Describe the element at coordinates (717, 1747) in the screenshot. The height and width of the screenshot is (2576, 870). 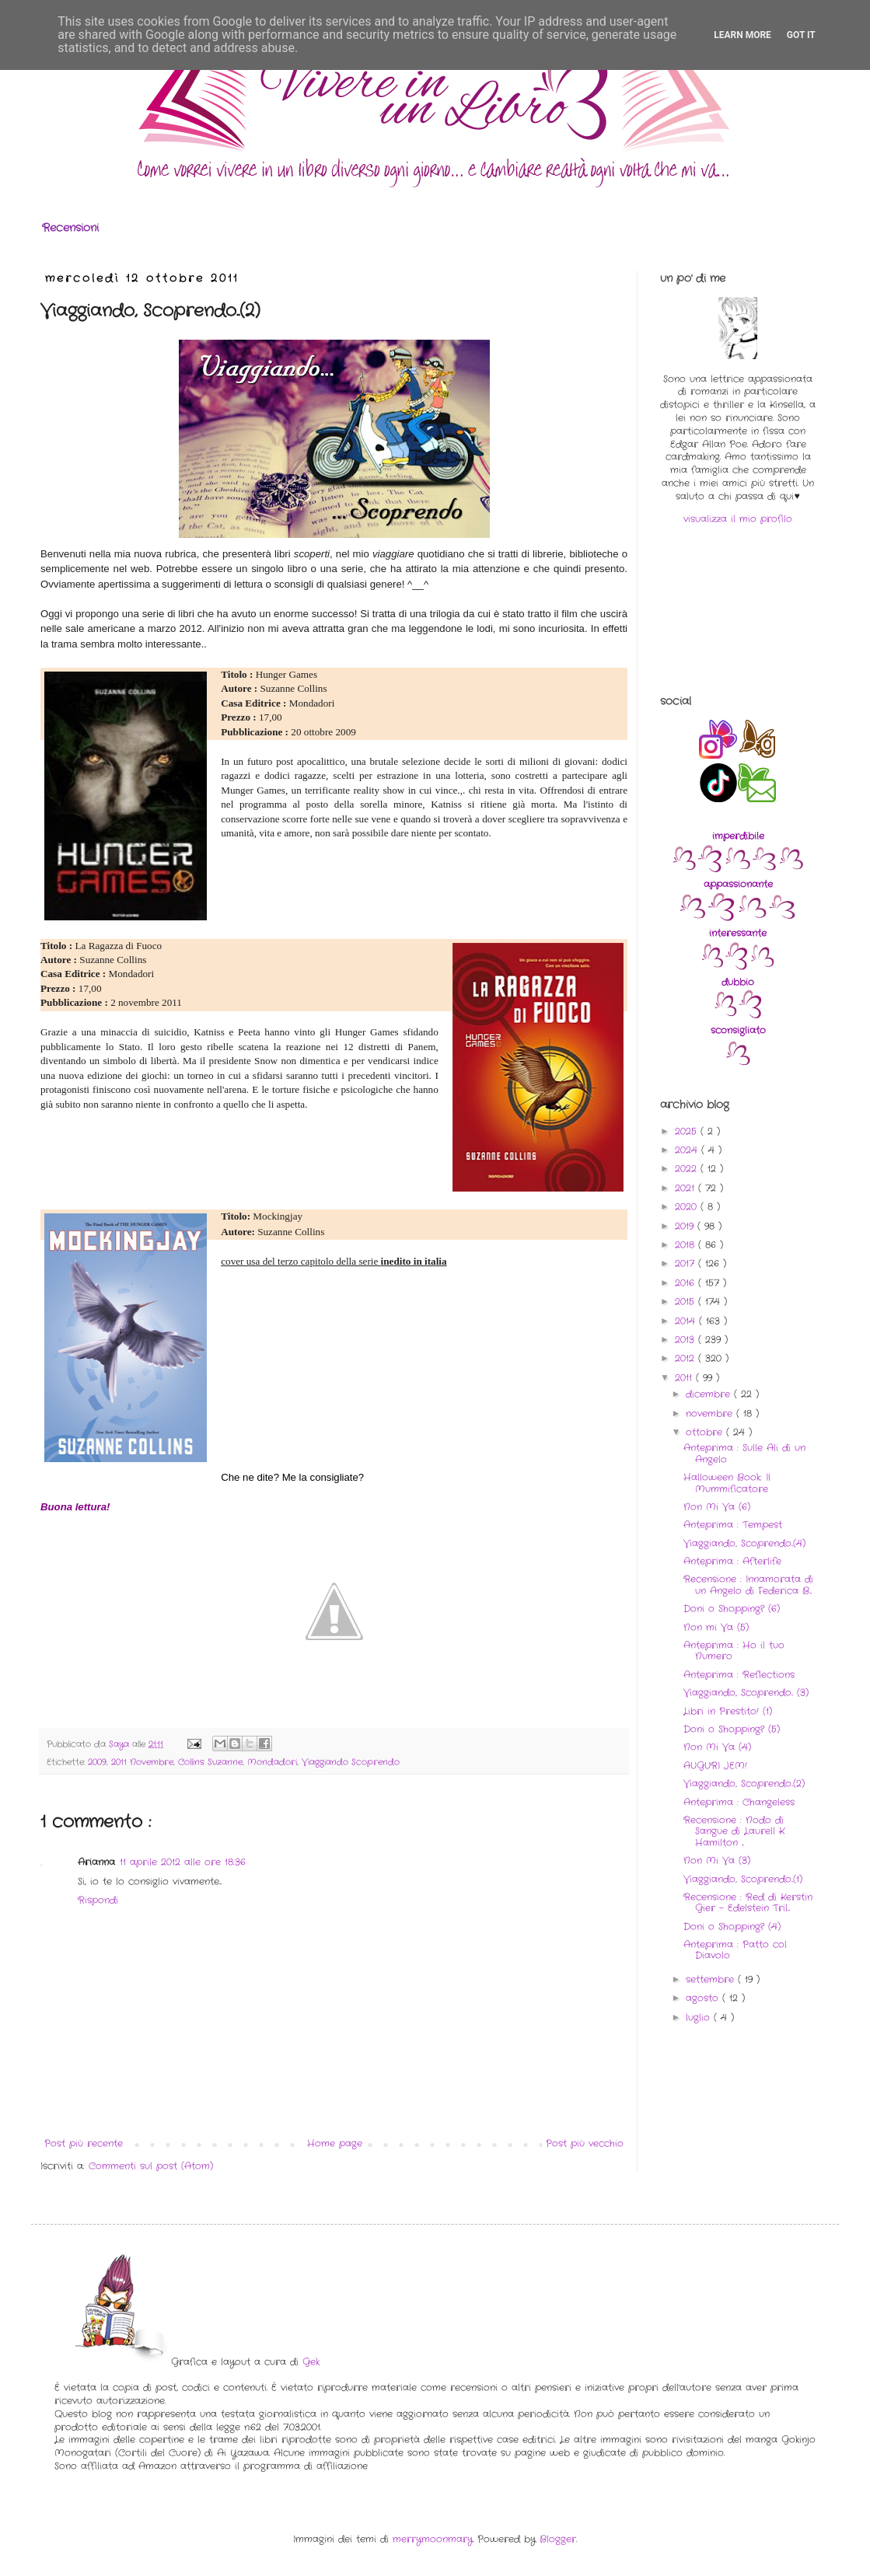
I see `Non Mi Va (4)` at that location.